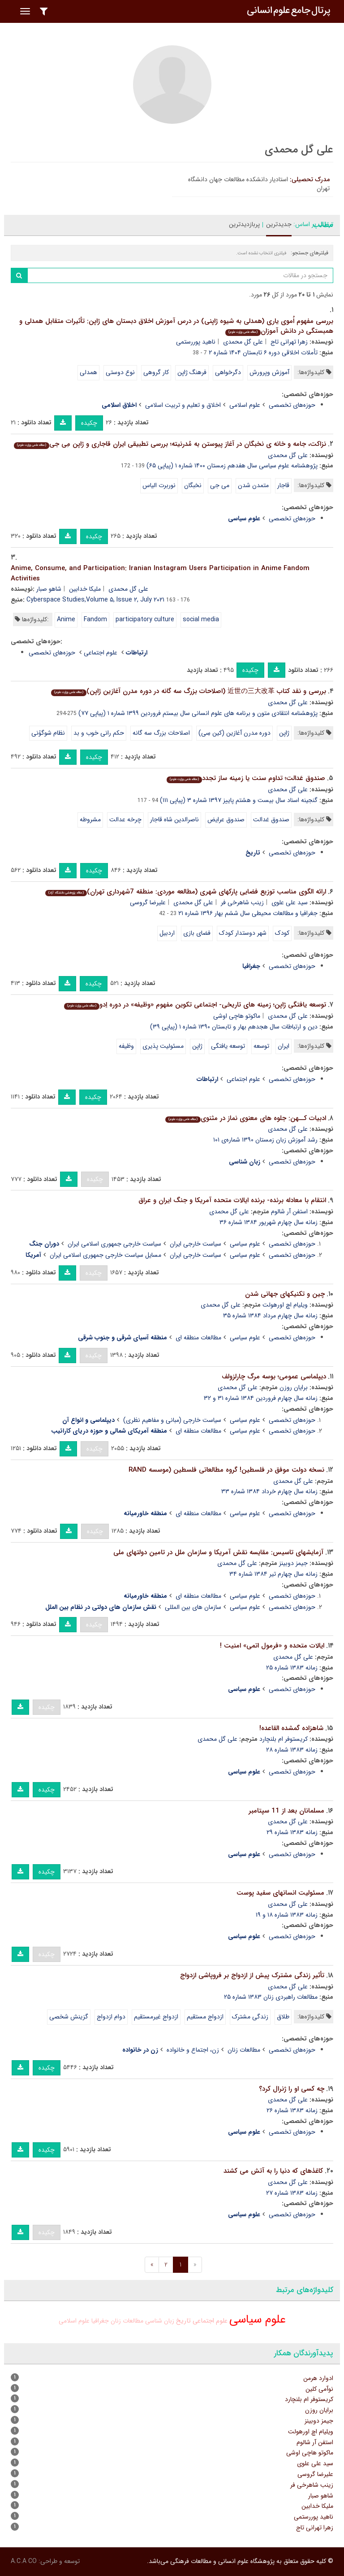  What do you see at coordinates (95, 619) in the screenshot?
I see `Fandom` at bounding box center [95, 619].